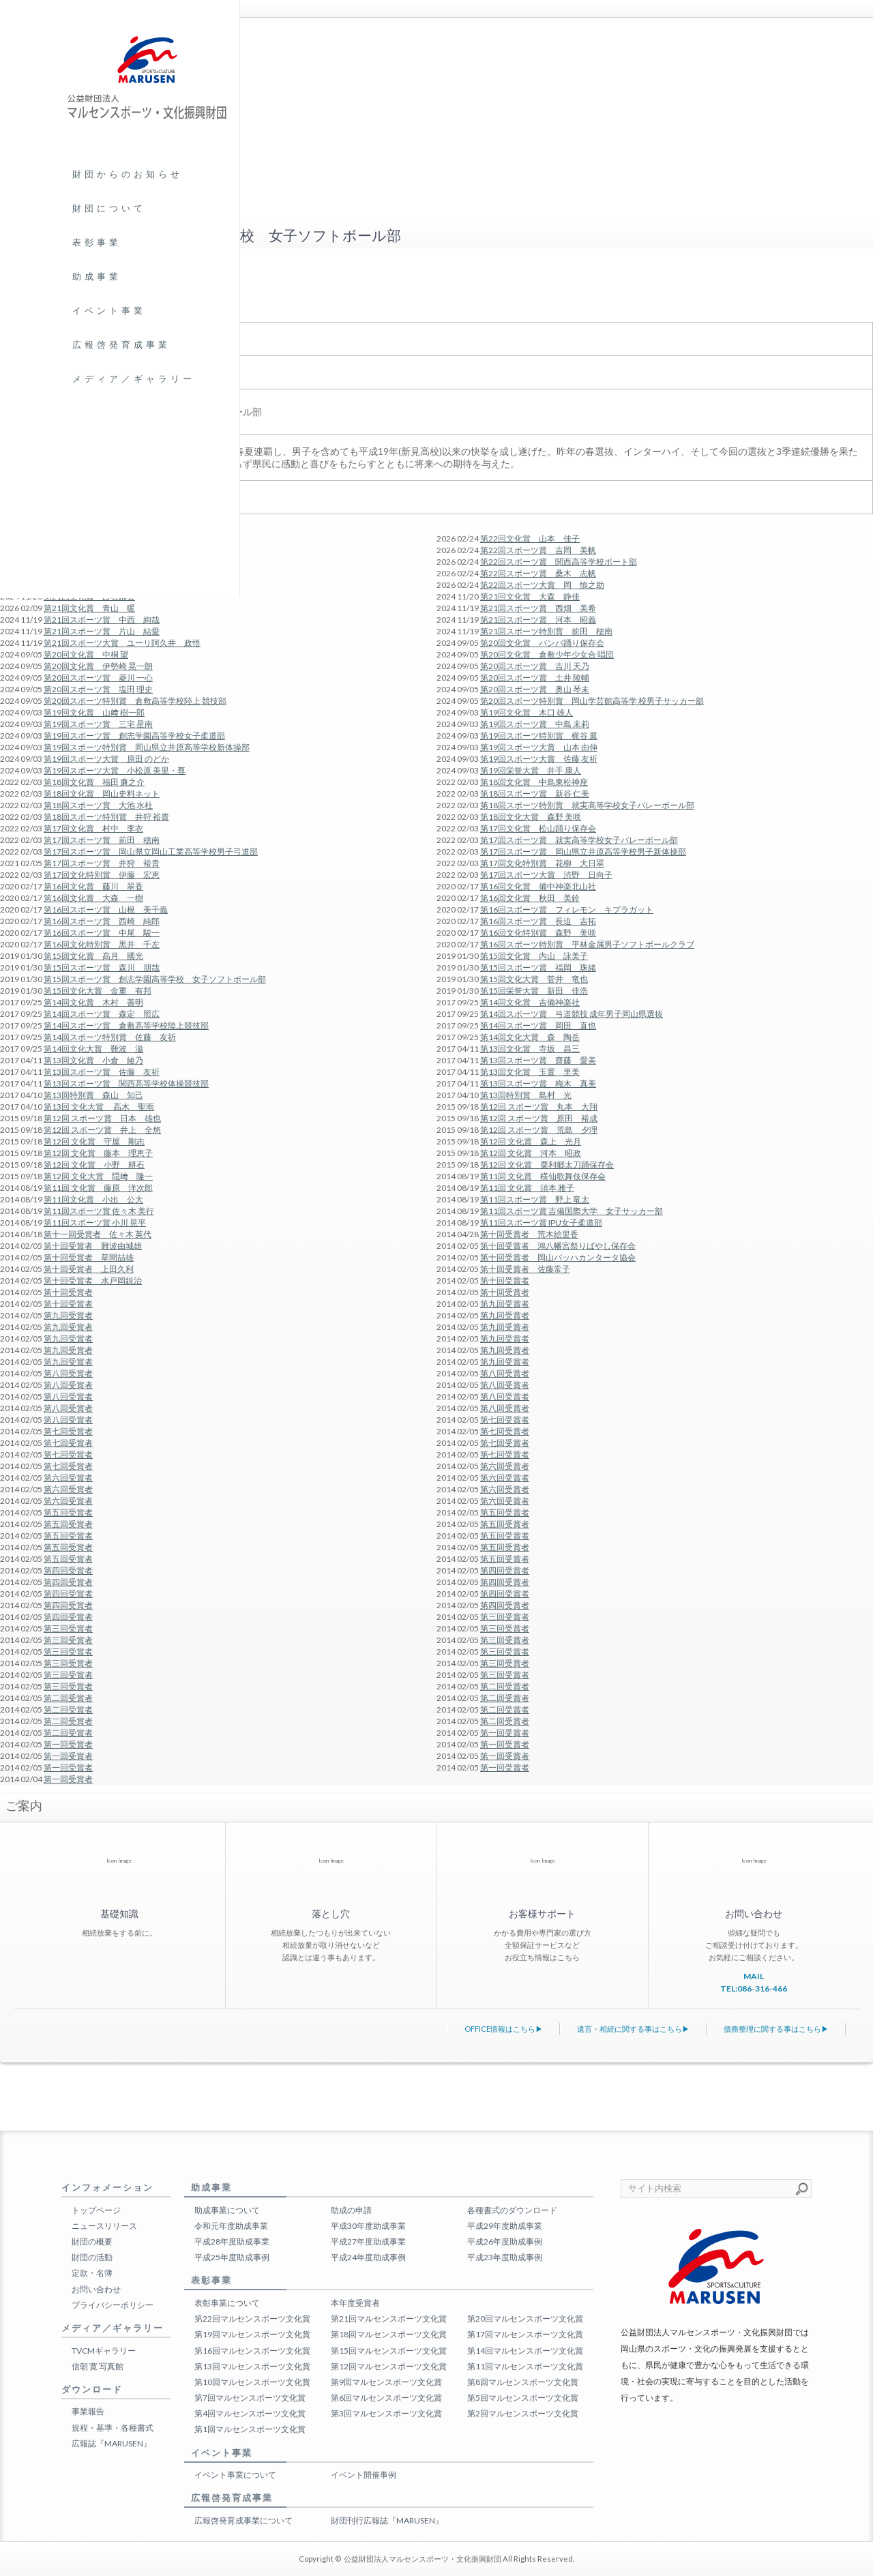 The width and height of the screenshot is (873, 2576). I want to click on 信朝 寛 写真館, so click(97, 2366).